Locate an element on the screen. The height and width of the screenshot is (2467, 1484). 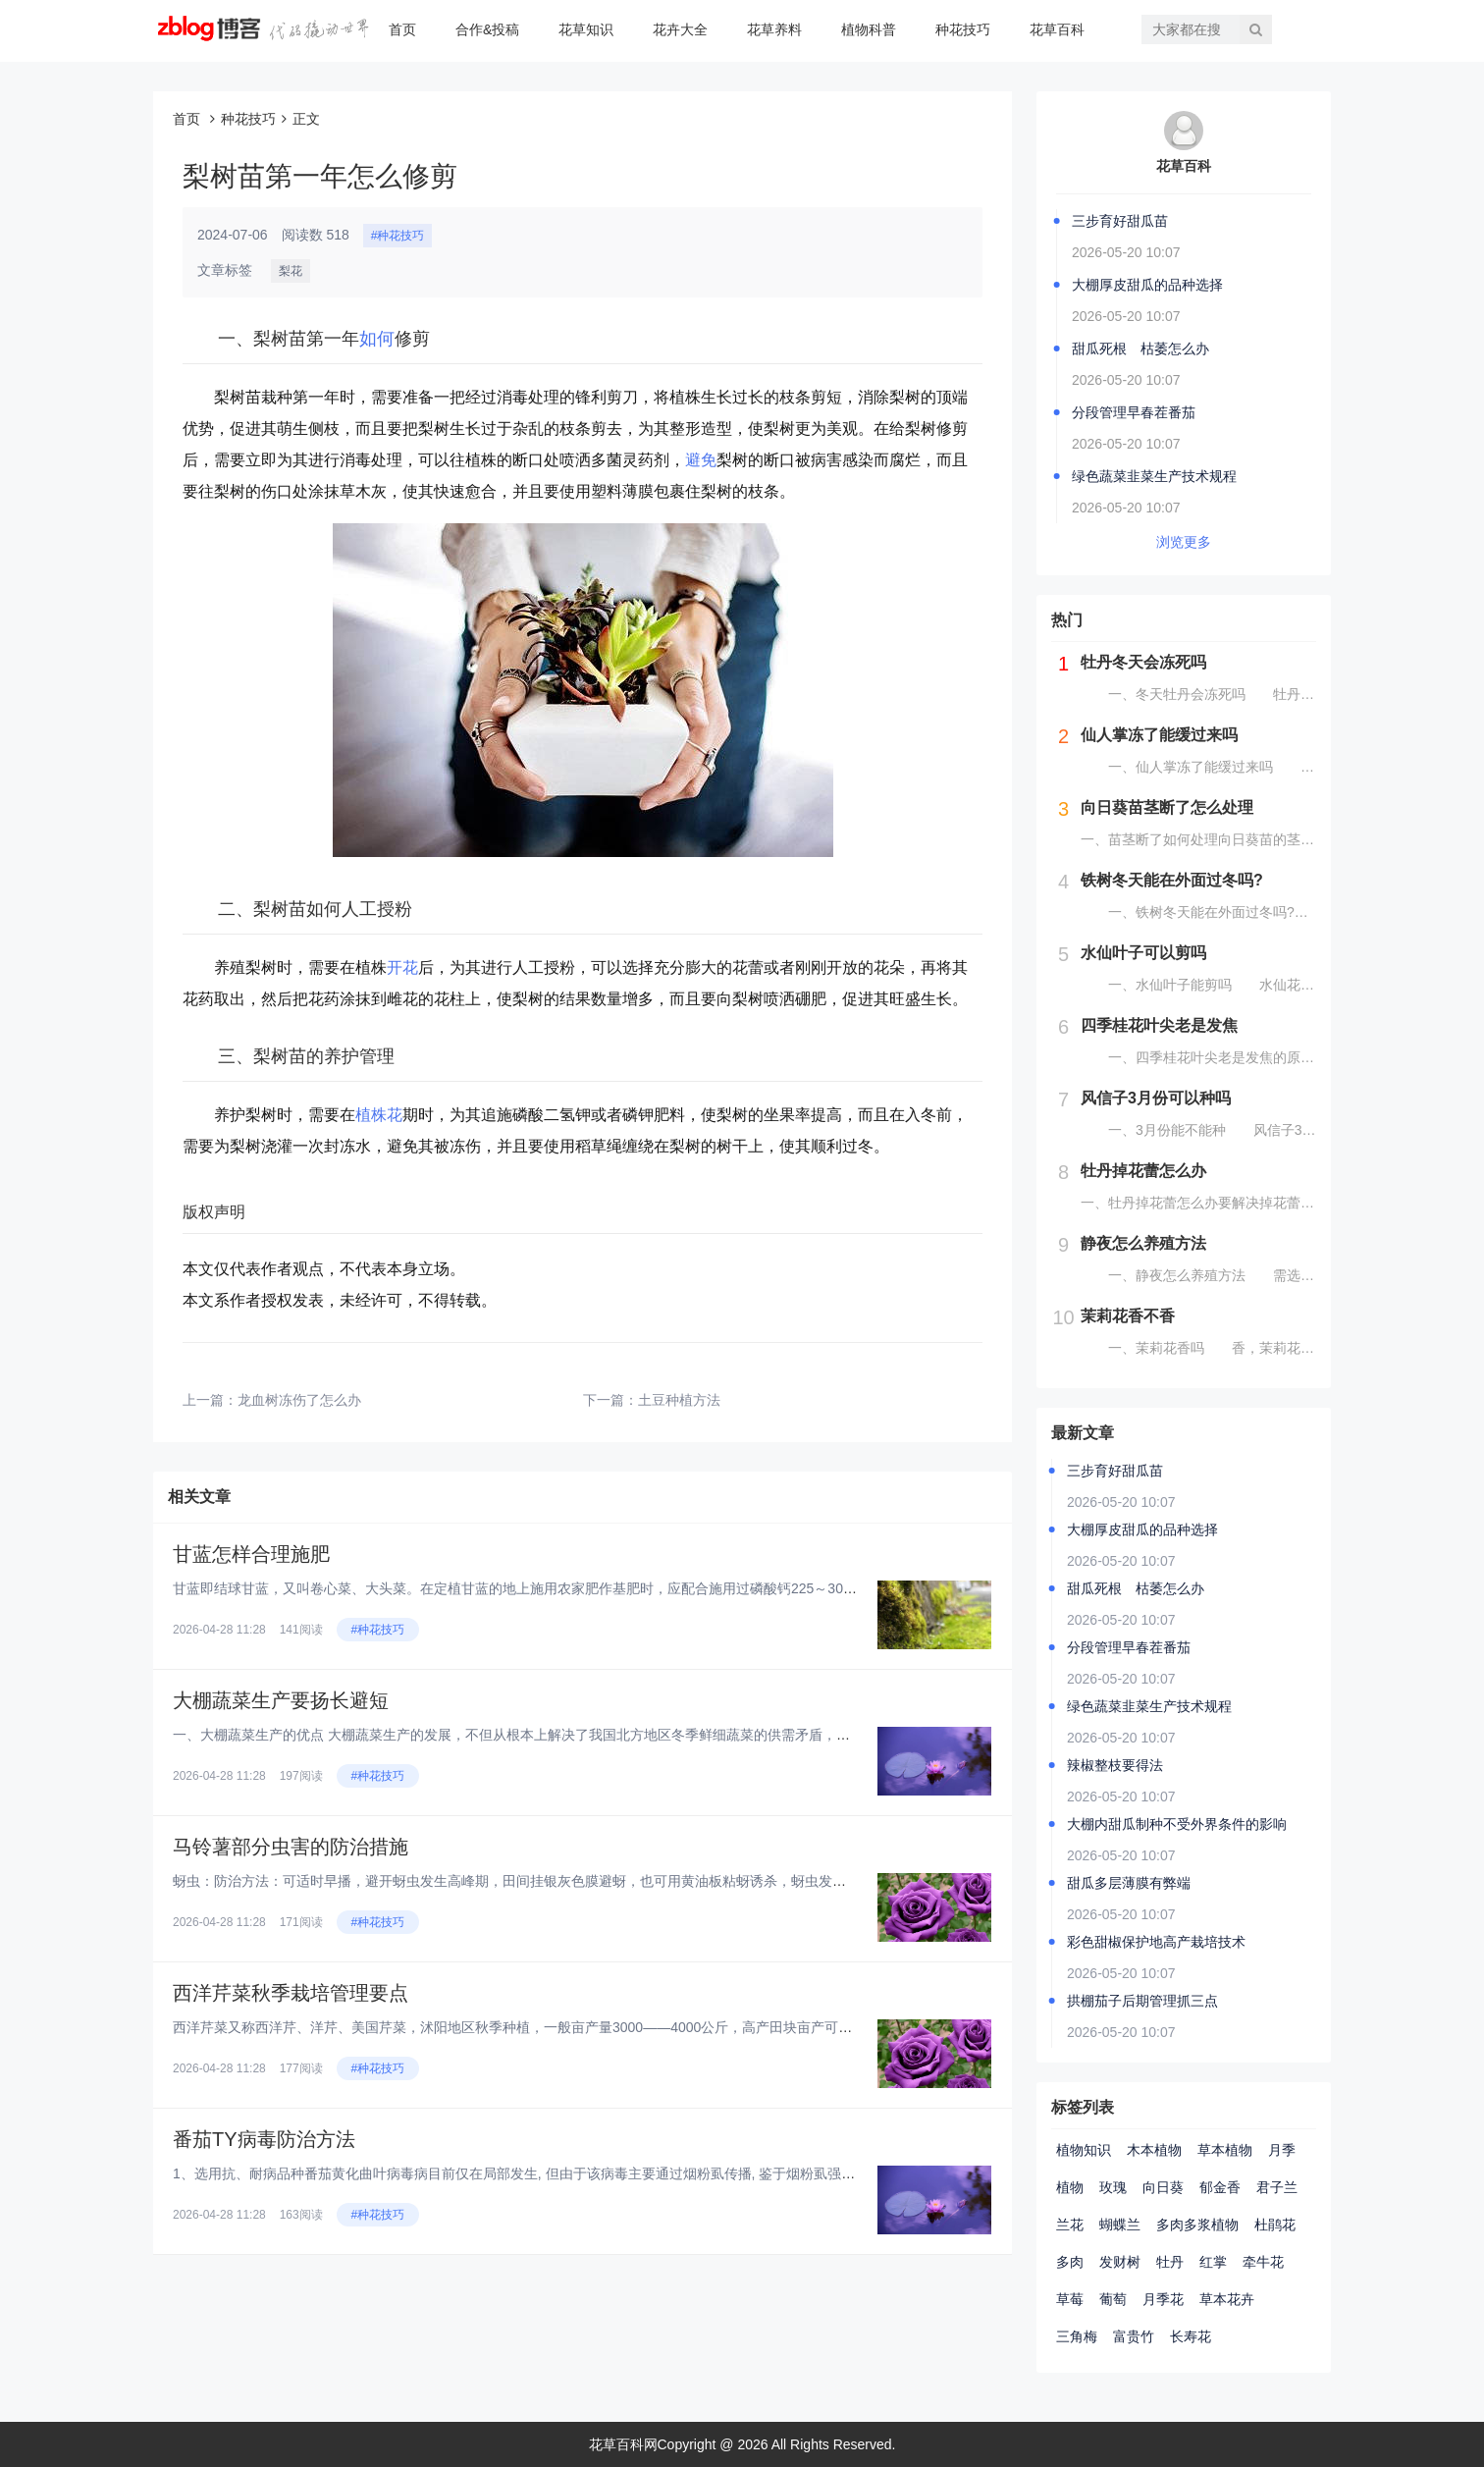
甘蓝即结球甘蓝，又叫卷心菜、大头菜。在定植甘蓝的地上施用农家肥作基肥时，应配合施用过磷酸钙225～300公斤。在甘蓝进入... is located at coordinates (572, 1588).